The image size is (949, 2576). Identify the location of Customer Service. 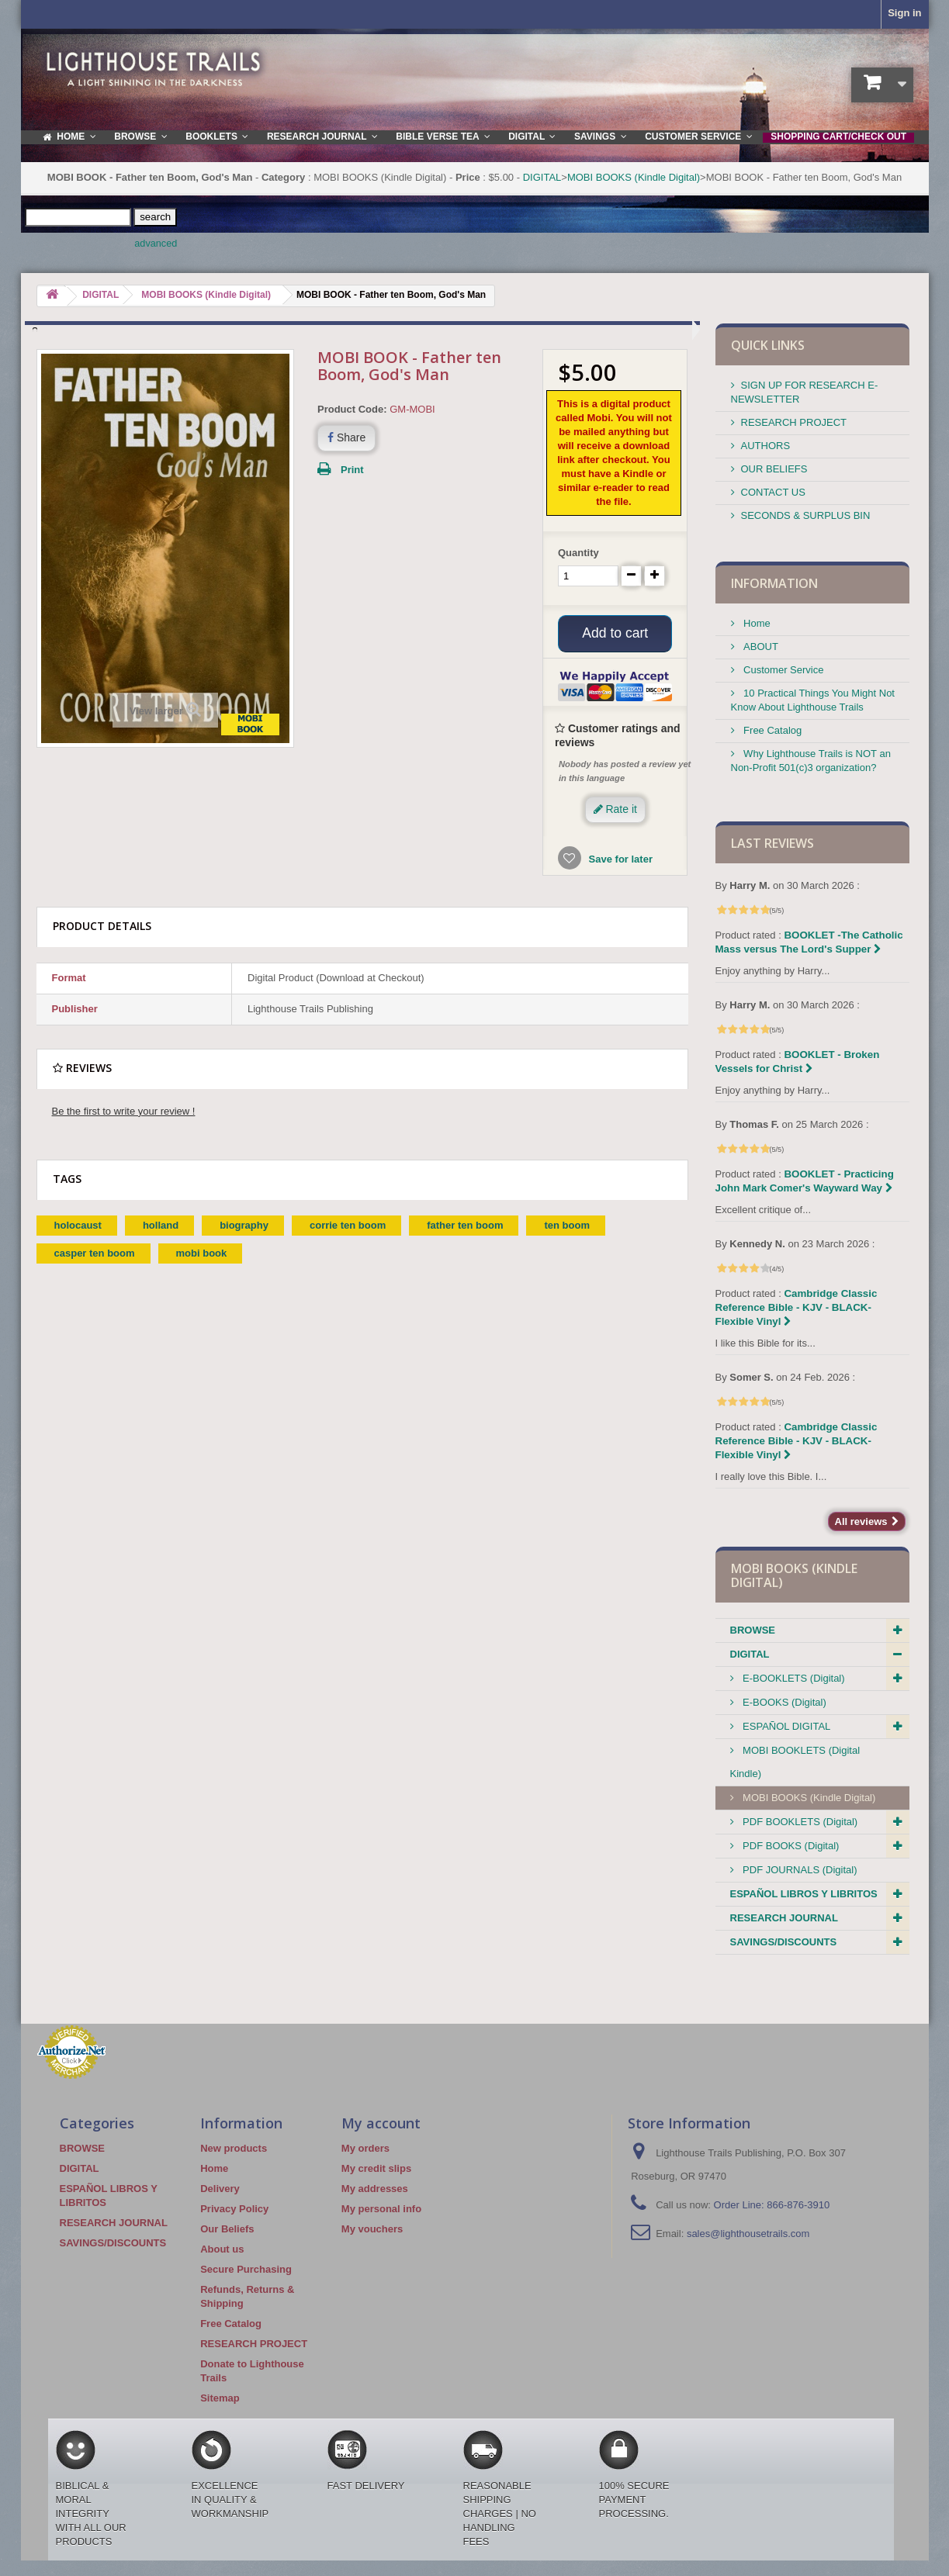
(782, 670).